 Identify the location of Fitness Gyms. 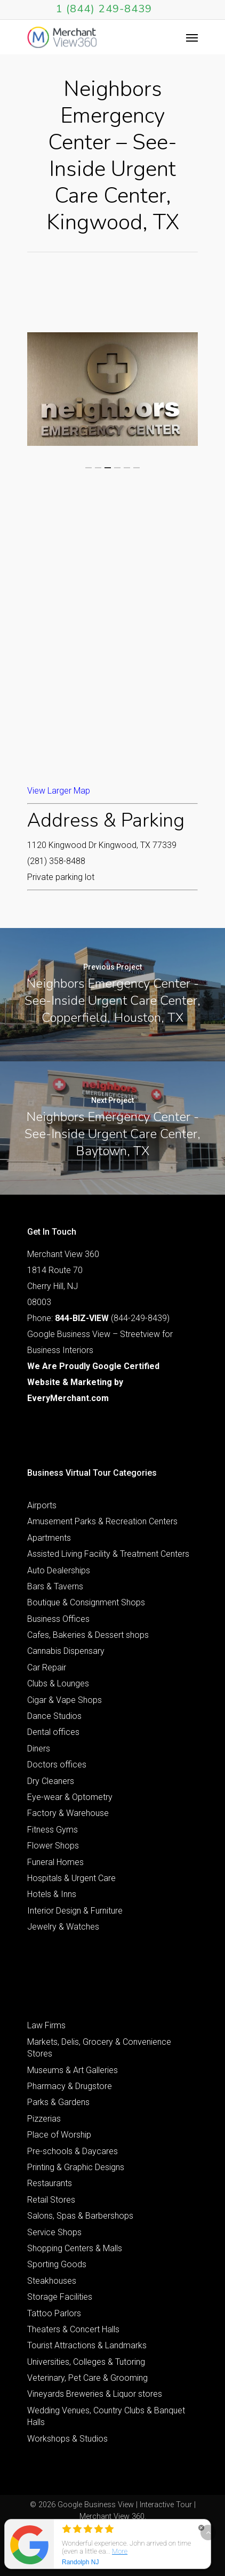
(52, 1830).